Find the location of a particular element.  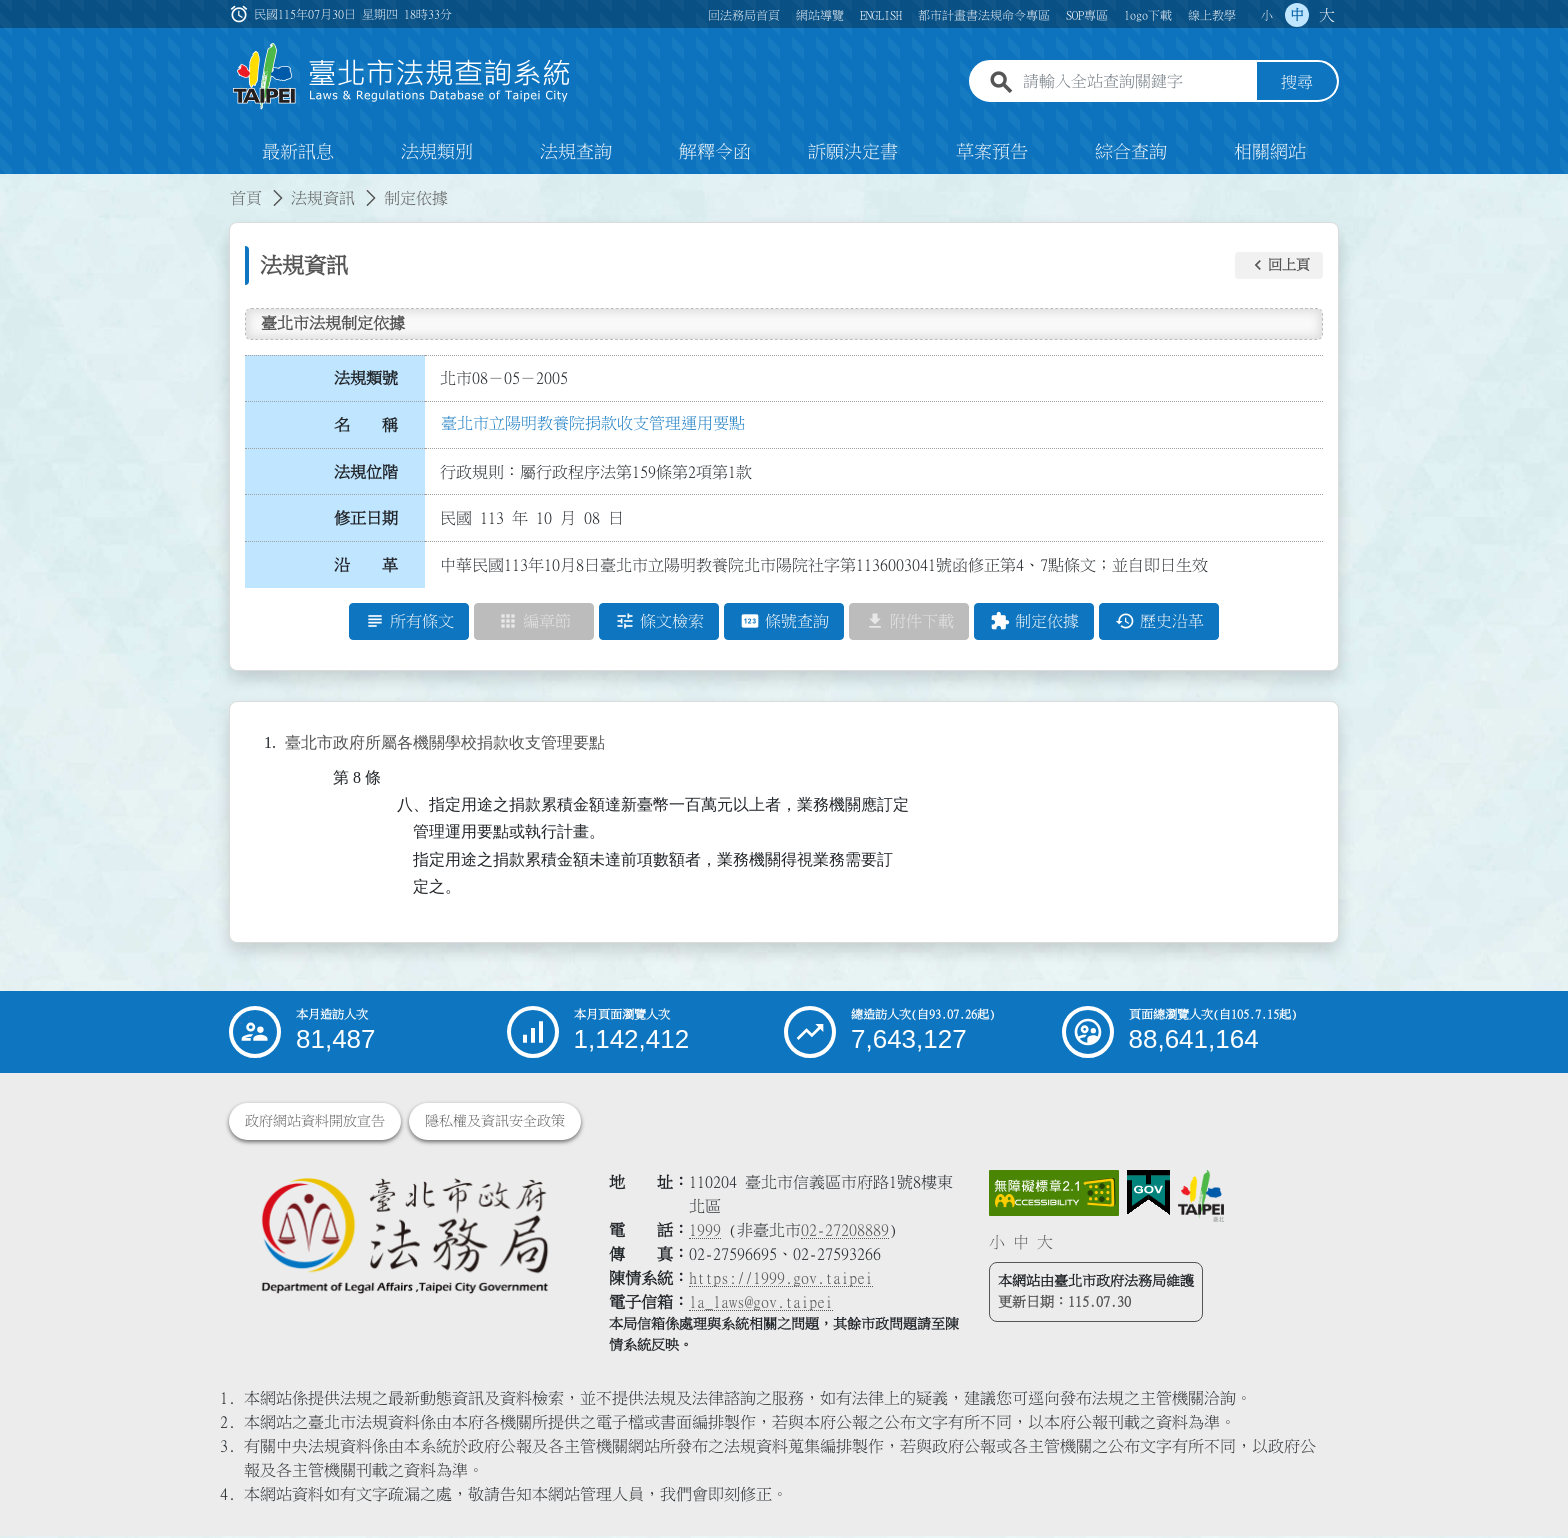

解釋令函 is located at coordinates (715, 154).